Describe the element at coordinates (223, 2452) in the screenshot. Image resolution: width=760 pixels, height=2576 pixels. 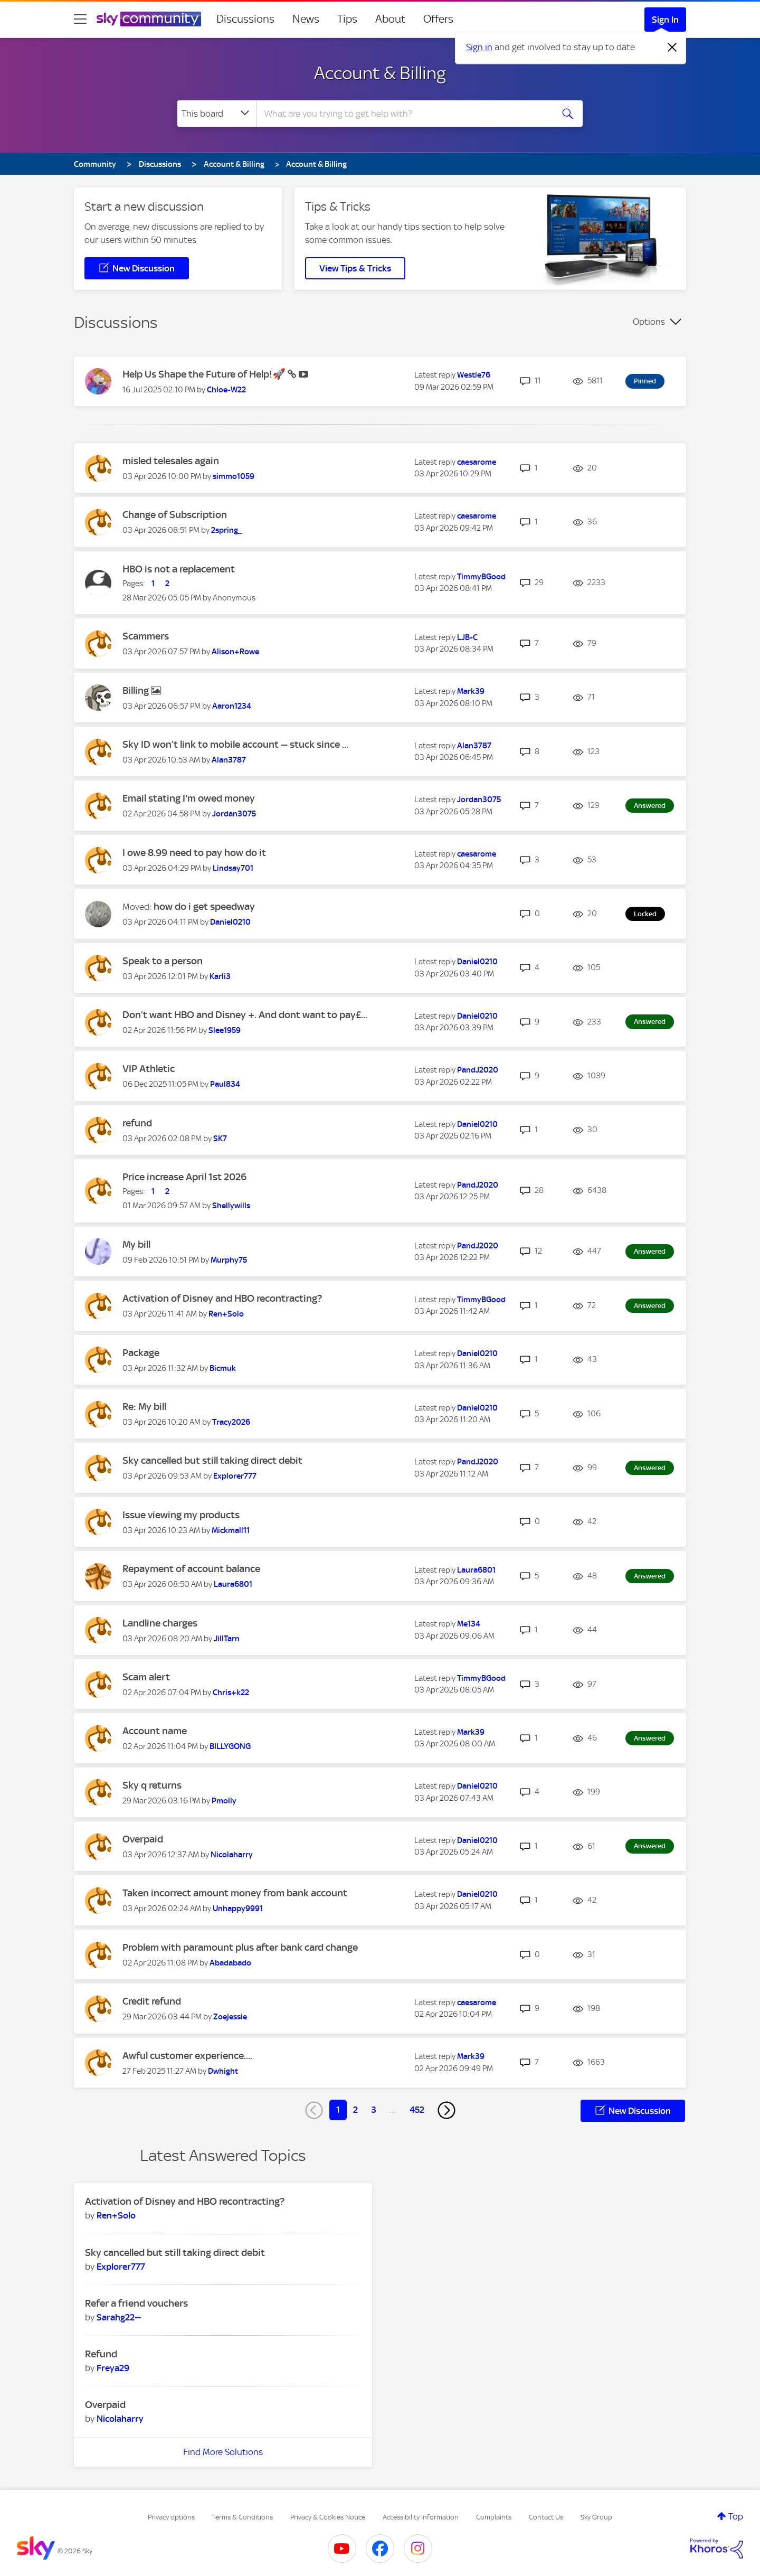
I see `Find More Solutions` at that location.